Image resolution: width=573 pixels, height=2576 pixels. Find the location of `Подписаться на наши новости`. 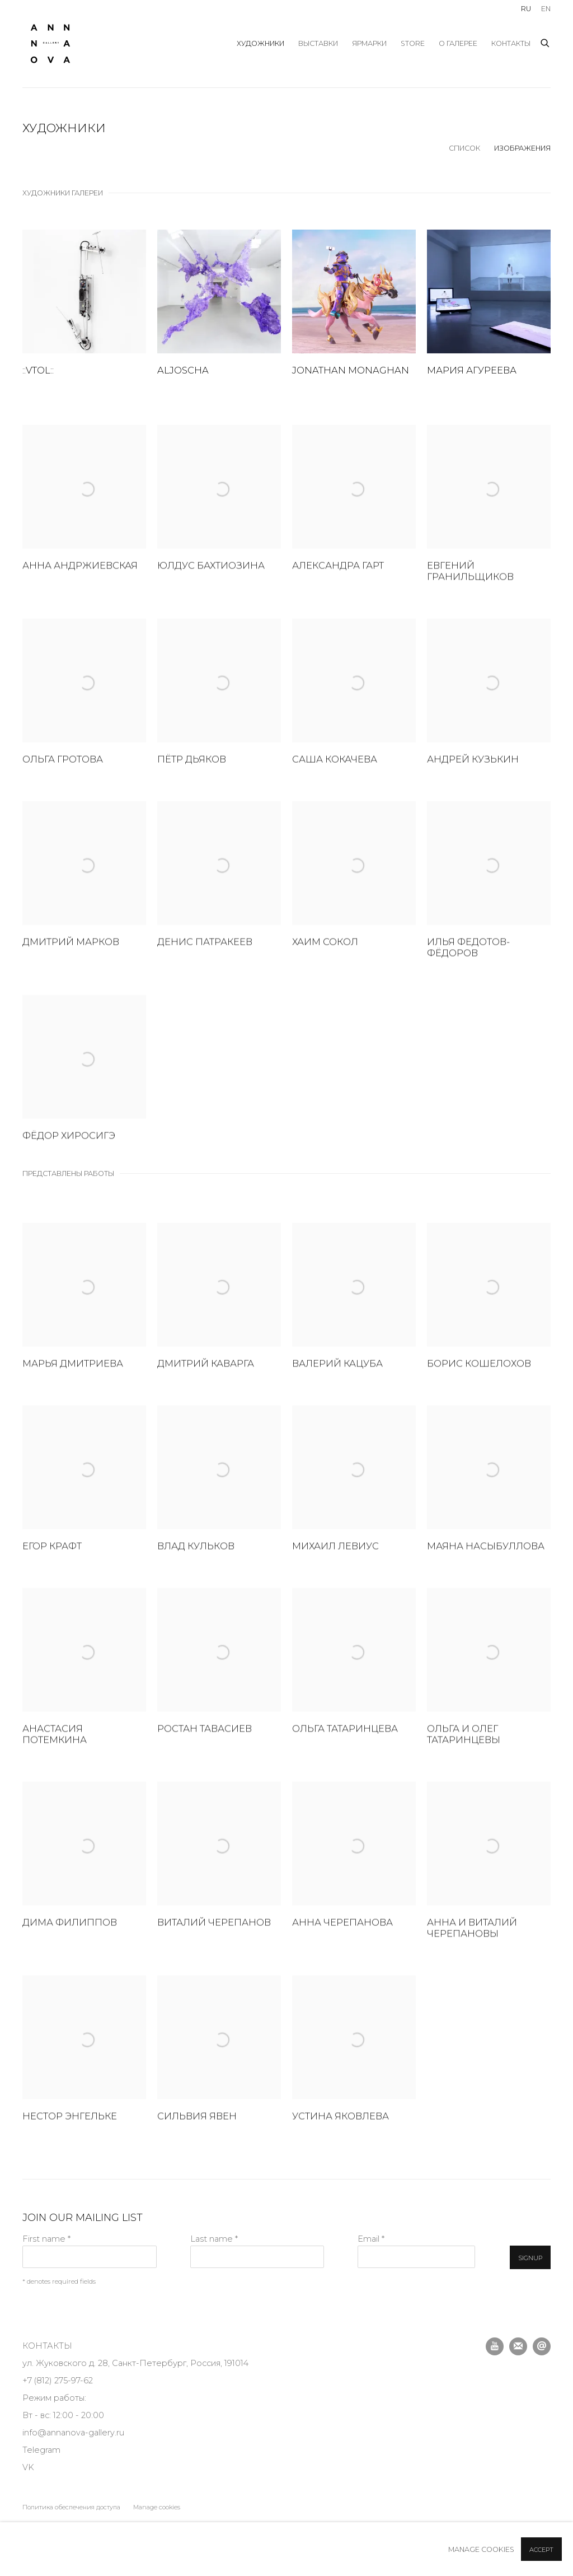

Подписаться на наши новости is located at coordinates (518, 2346).